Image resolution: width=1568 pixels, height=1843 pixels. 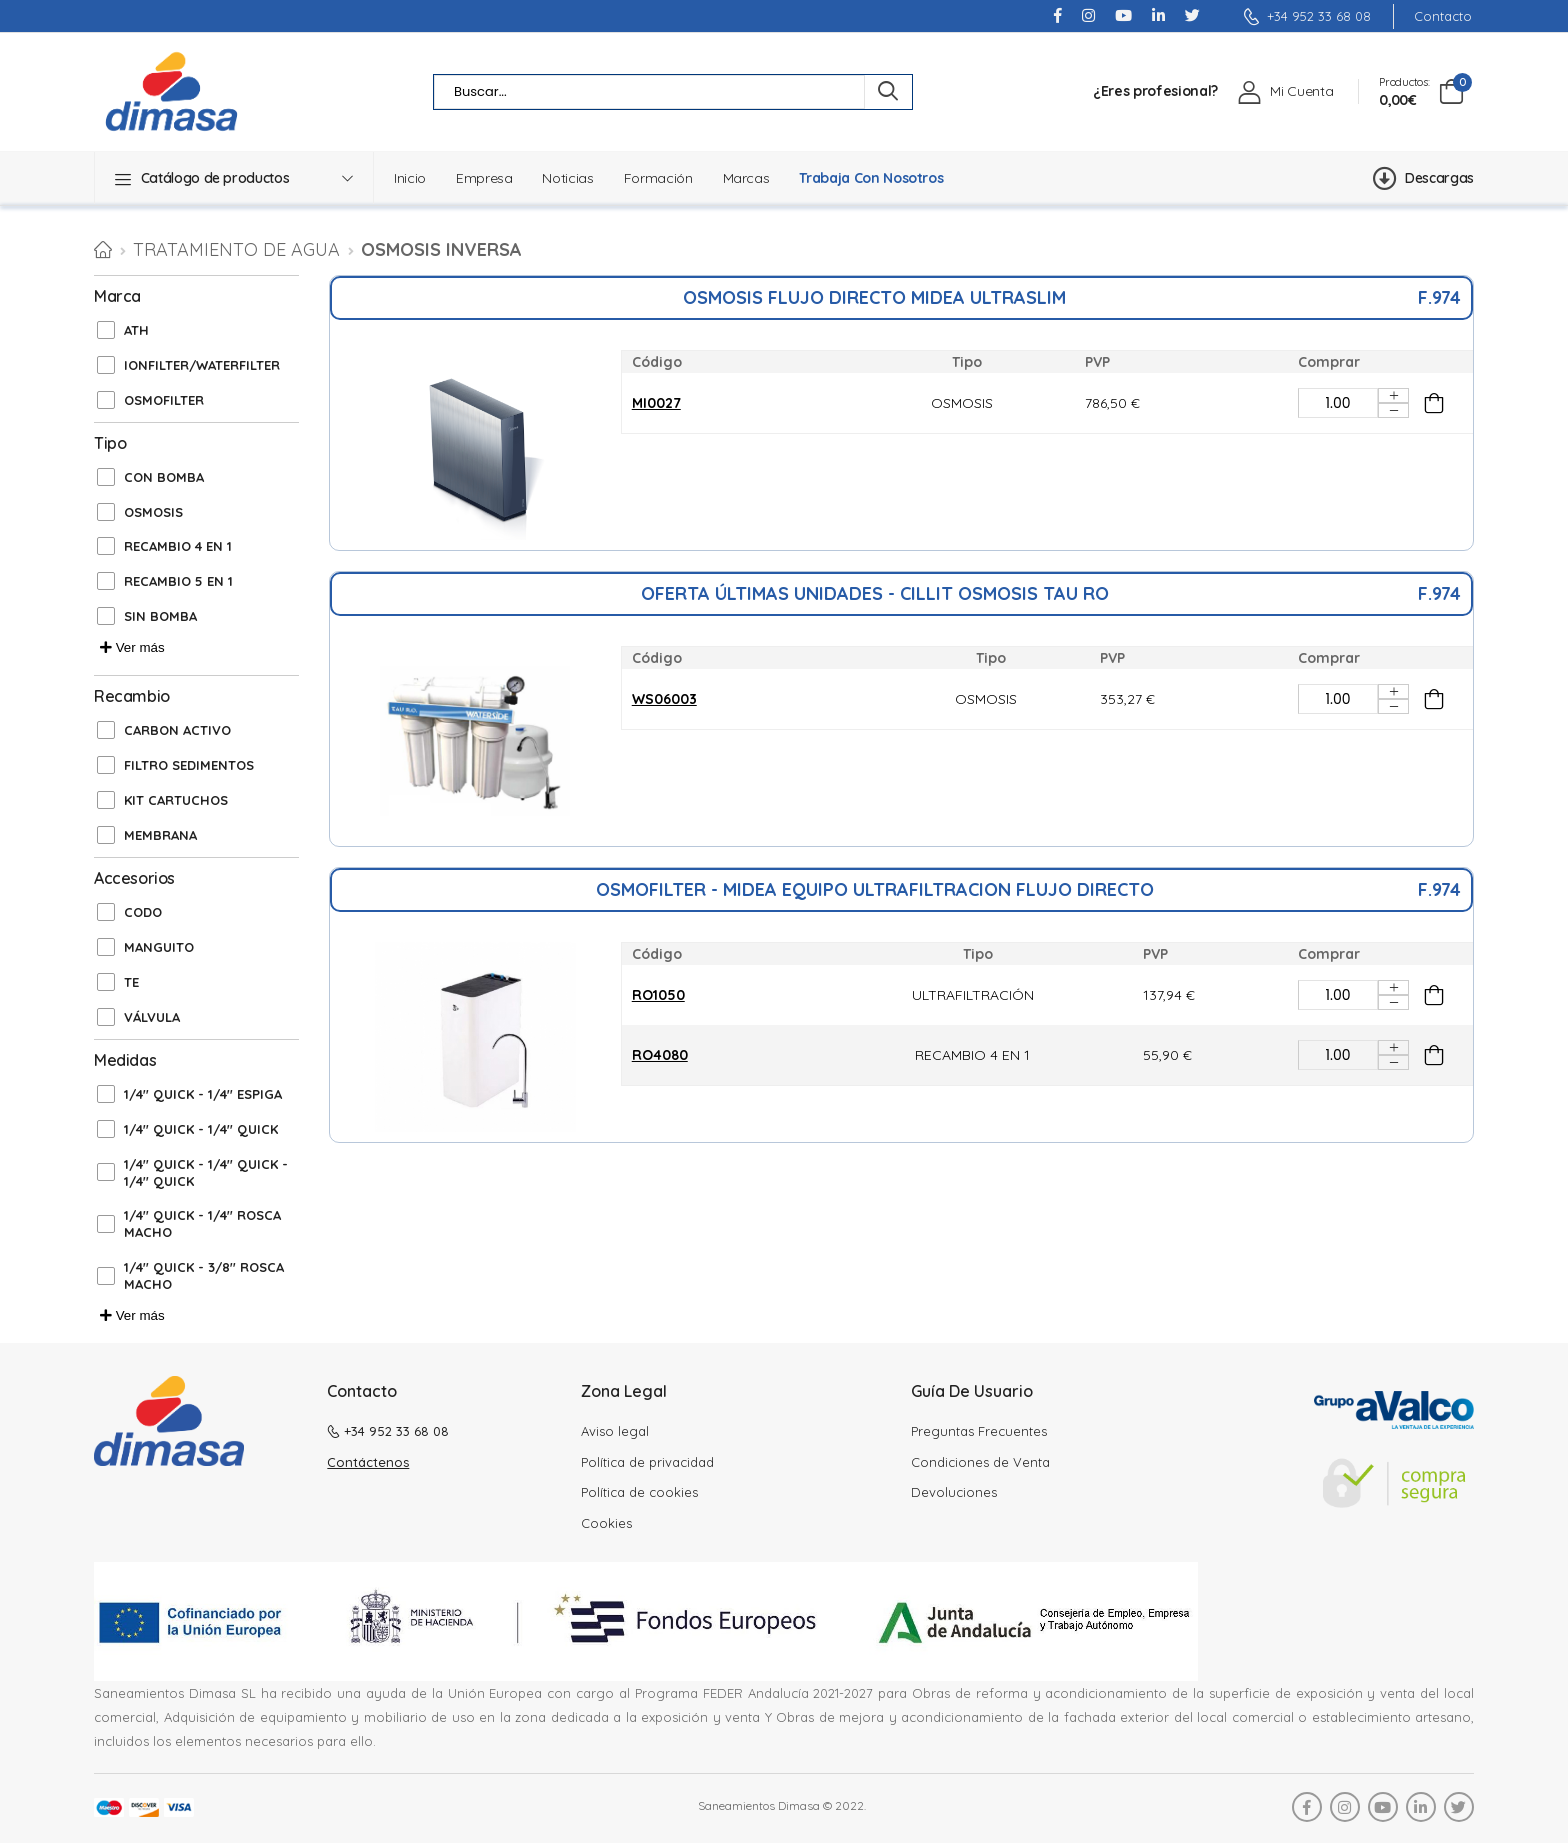 I want to click on Formación, so click(x=658, y=178).